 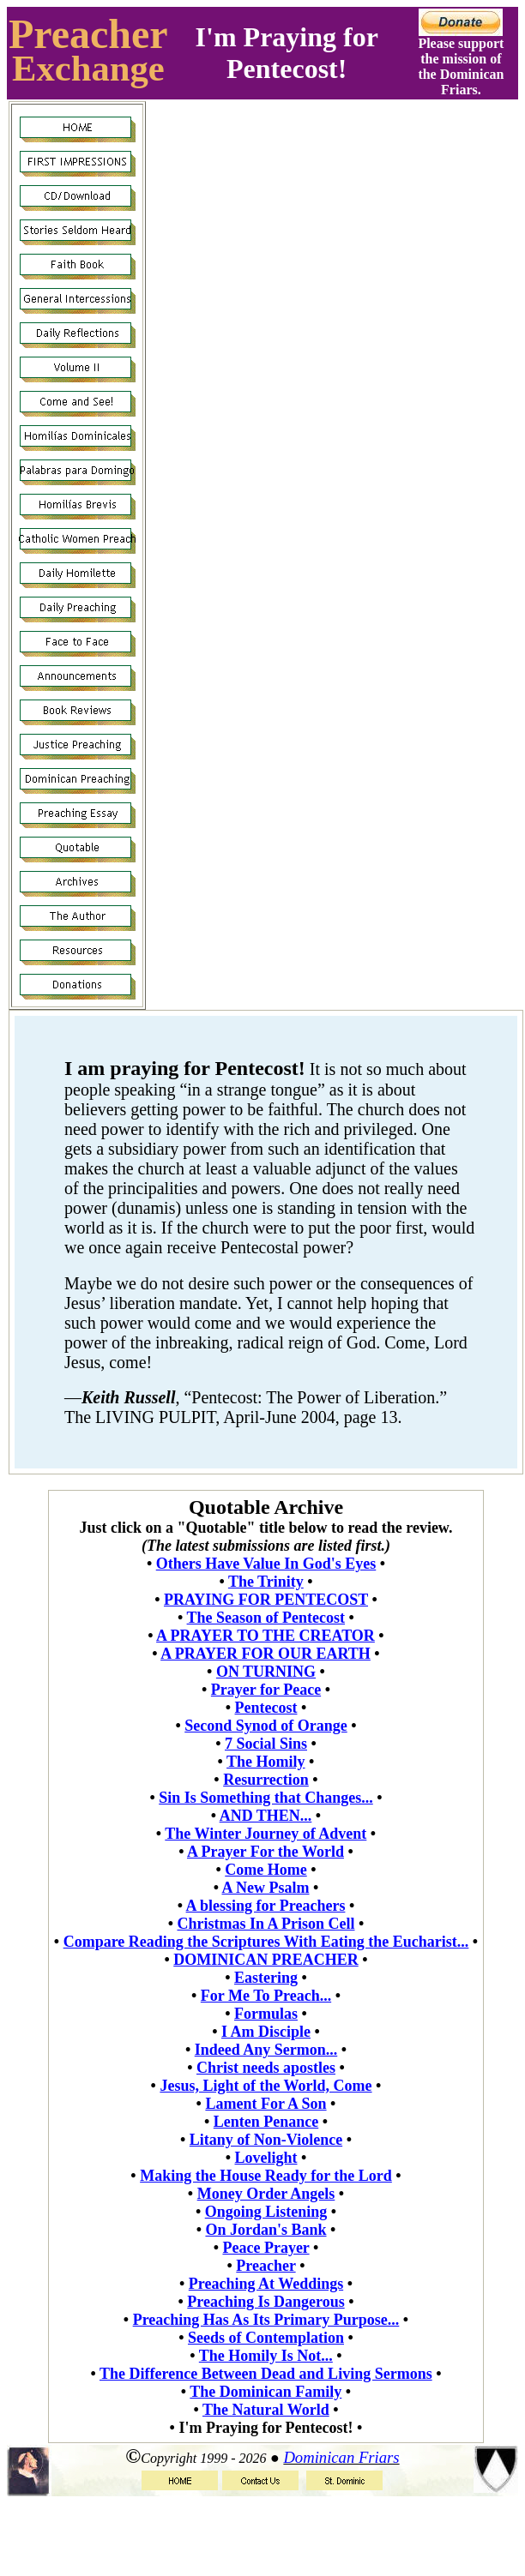 I want to click on A PRAYER TO THE CREATOR, so click(x=265, y=1635).